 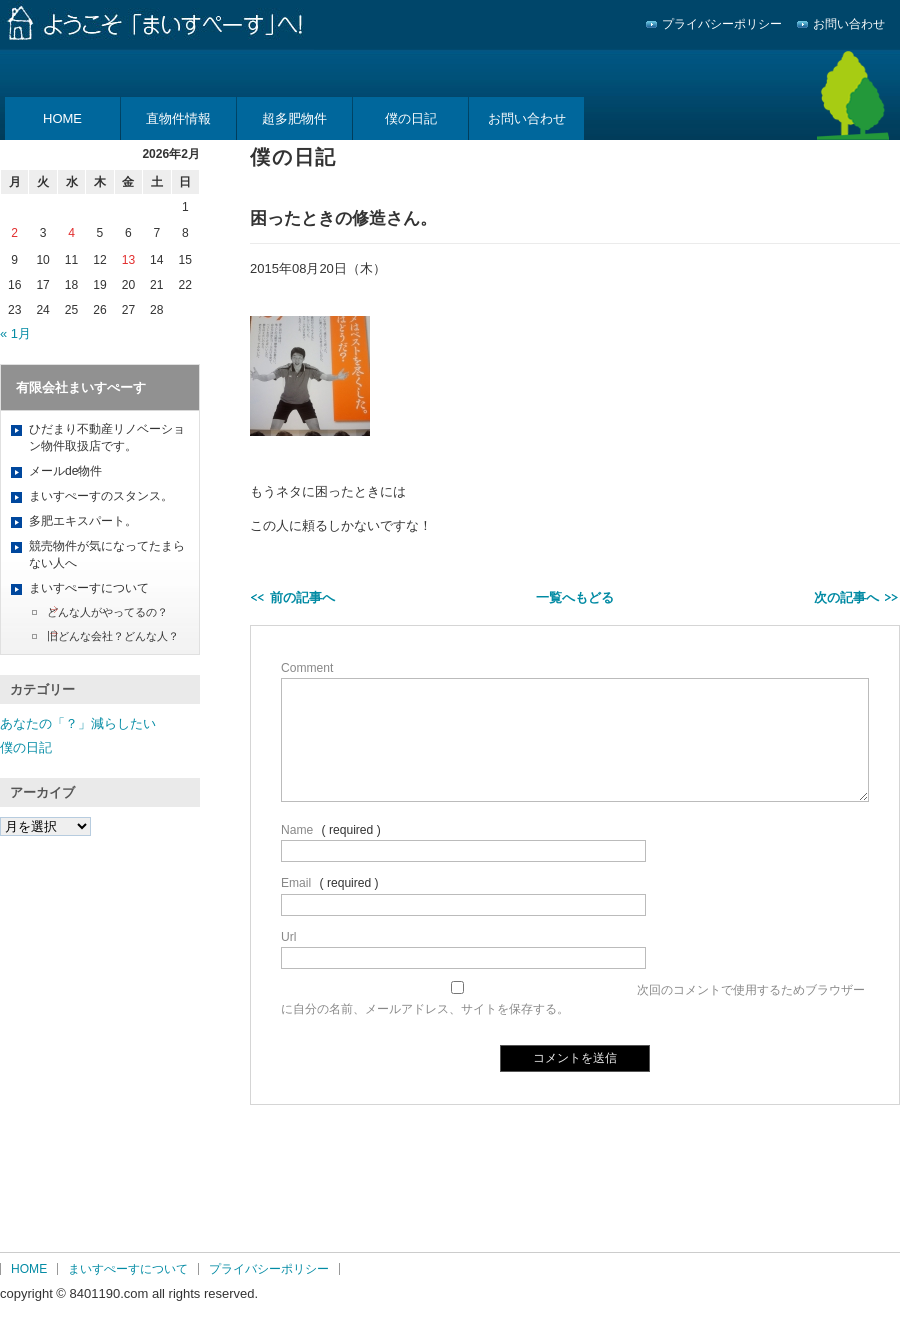 I want to click on 直物件情報, so click(x=178, y=118).